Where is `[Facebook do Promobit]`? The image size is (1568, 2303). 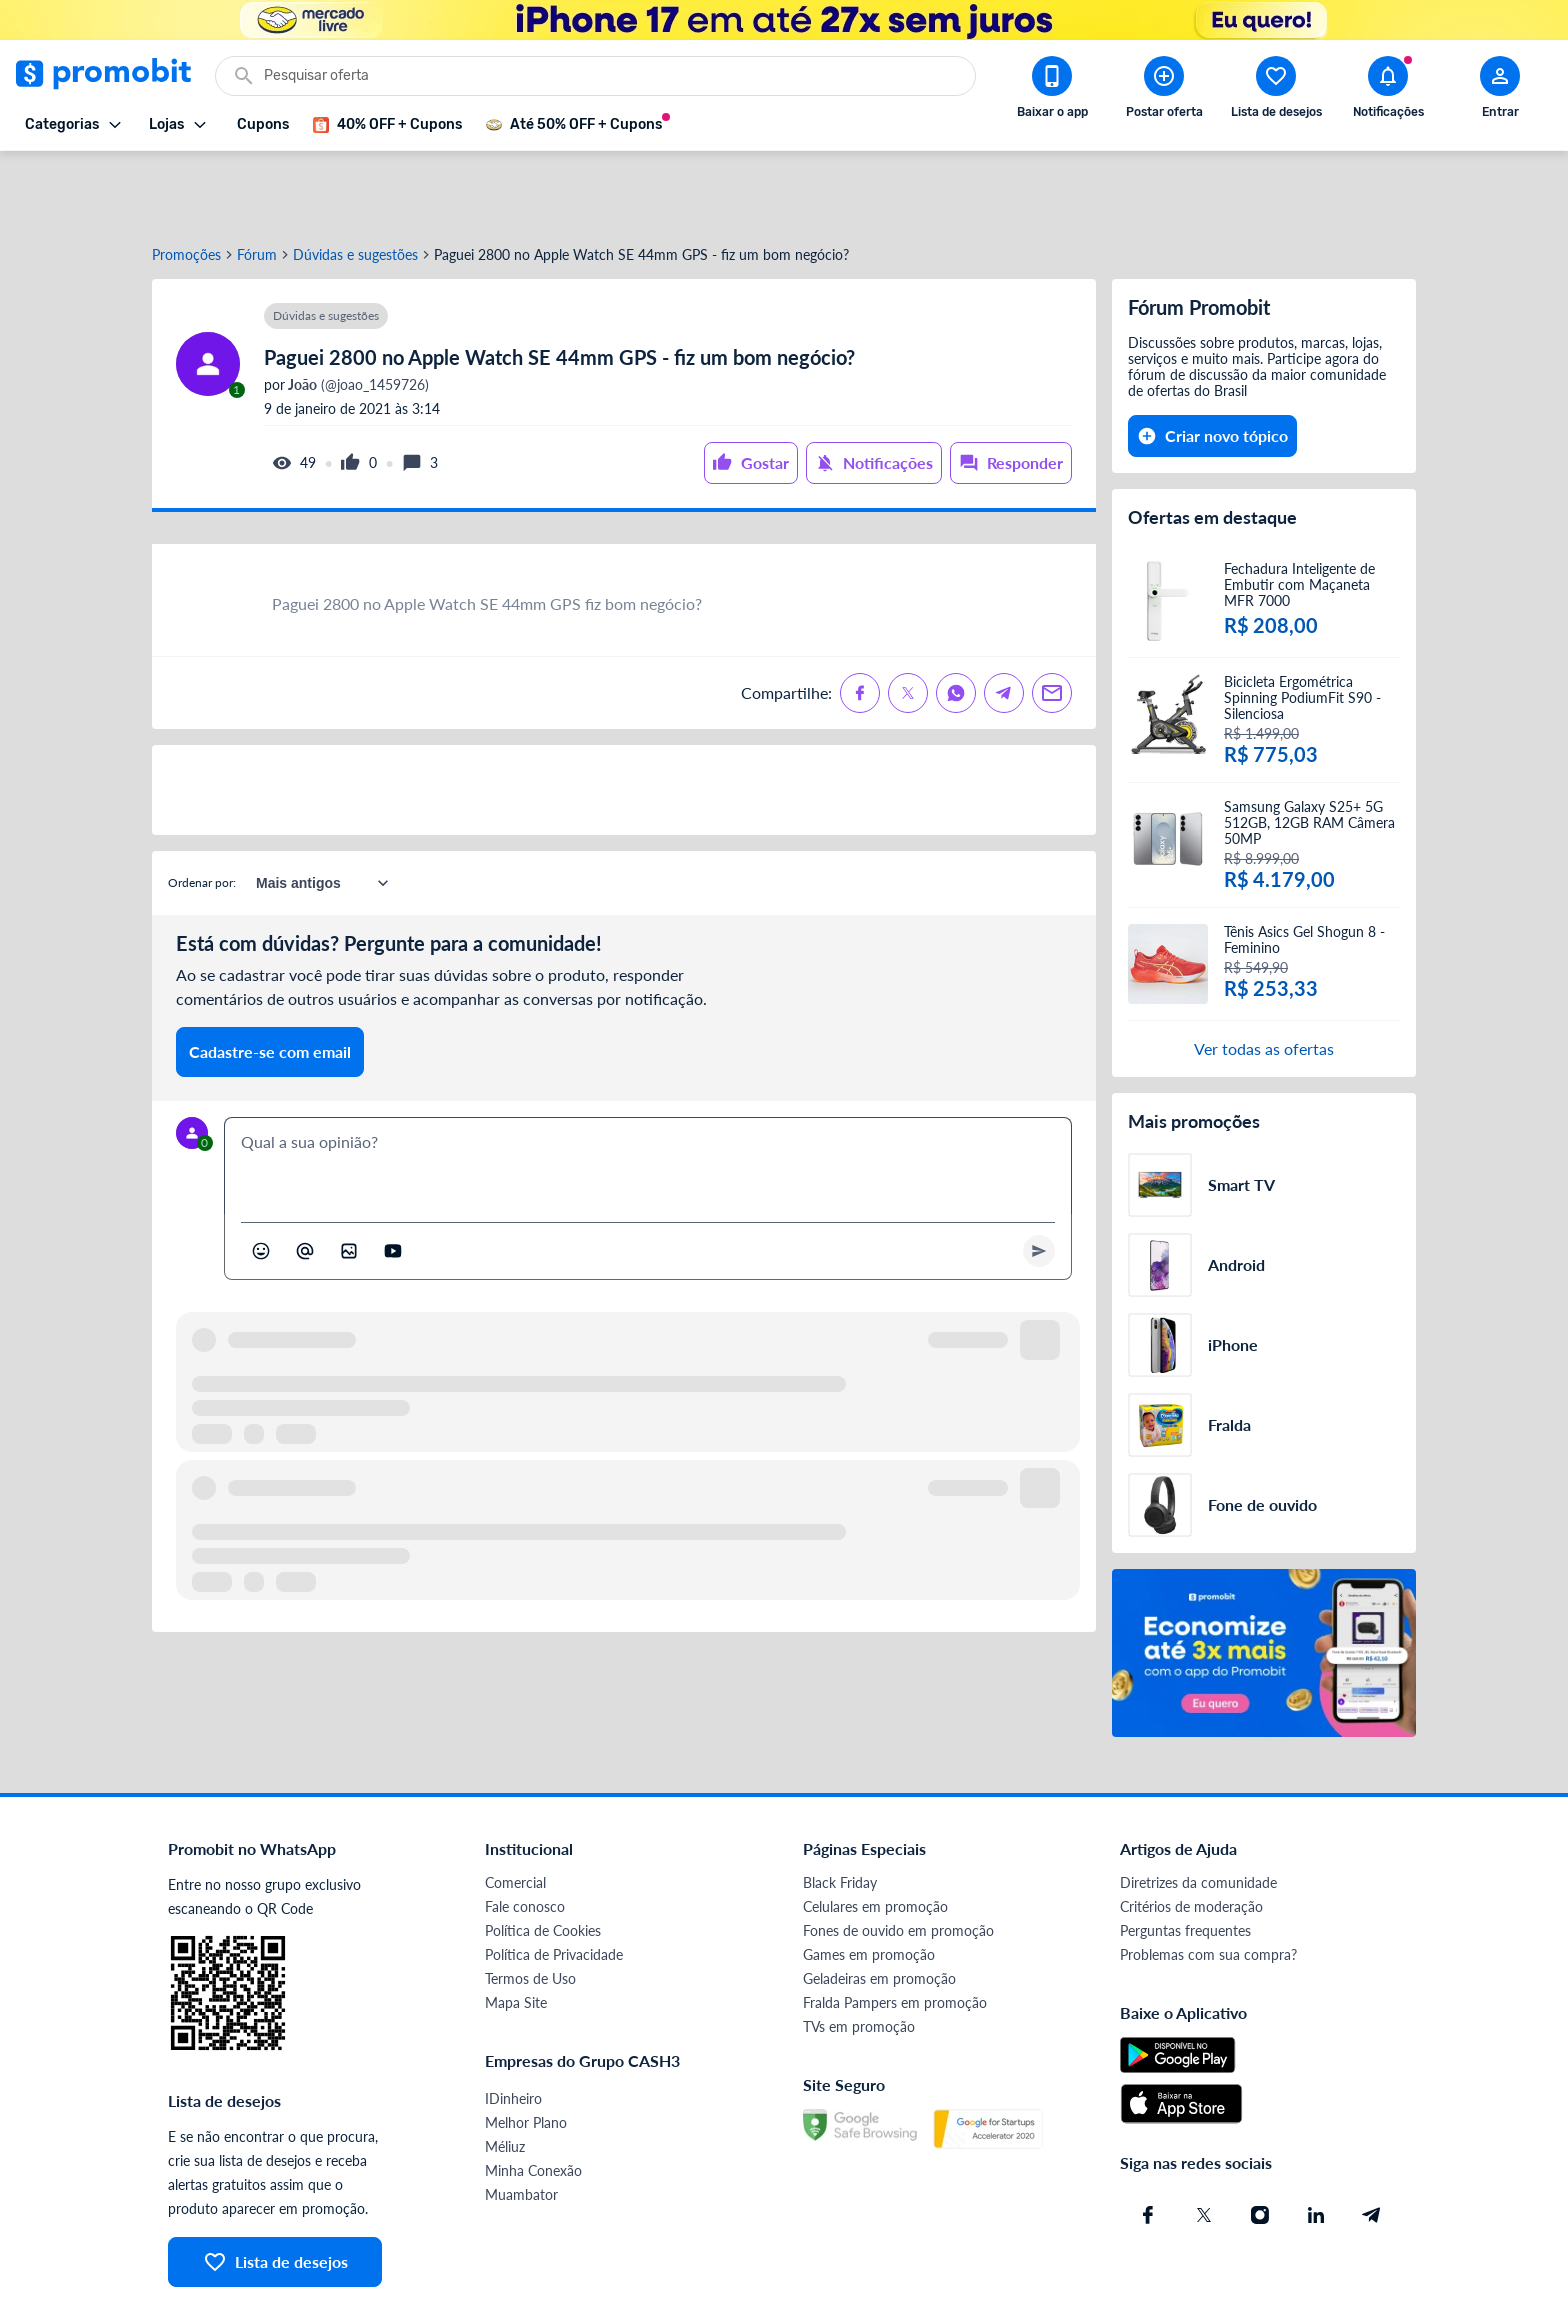 [Facebook do Promobit] is located at coordinates (1148, 2143).